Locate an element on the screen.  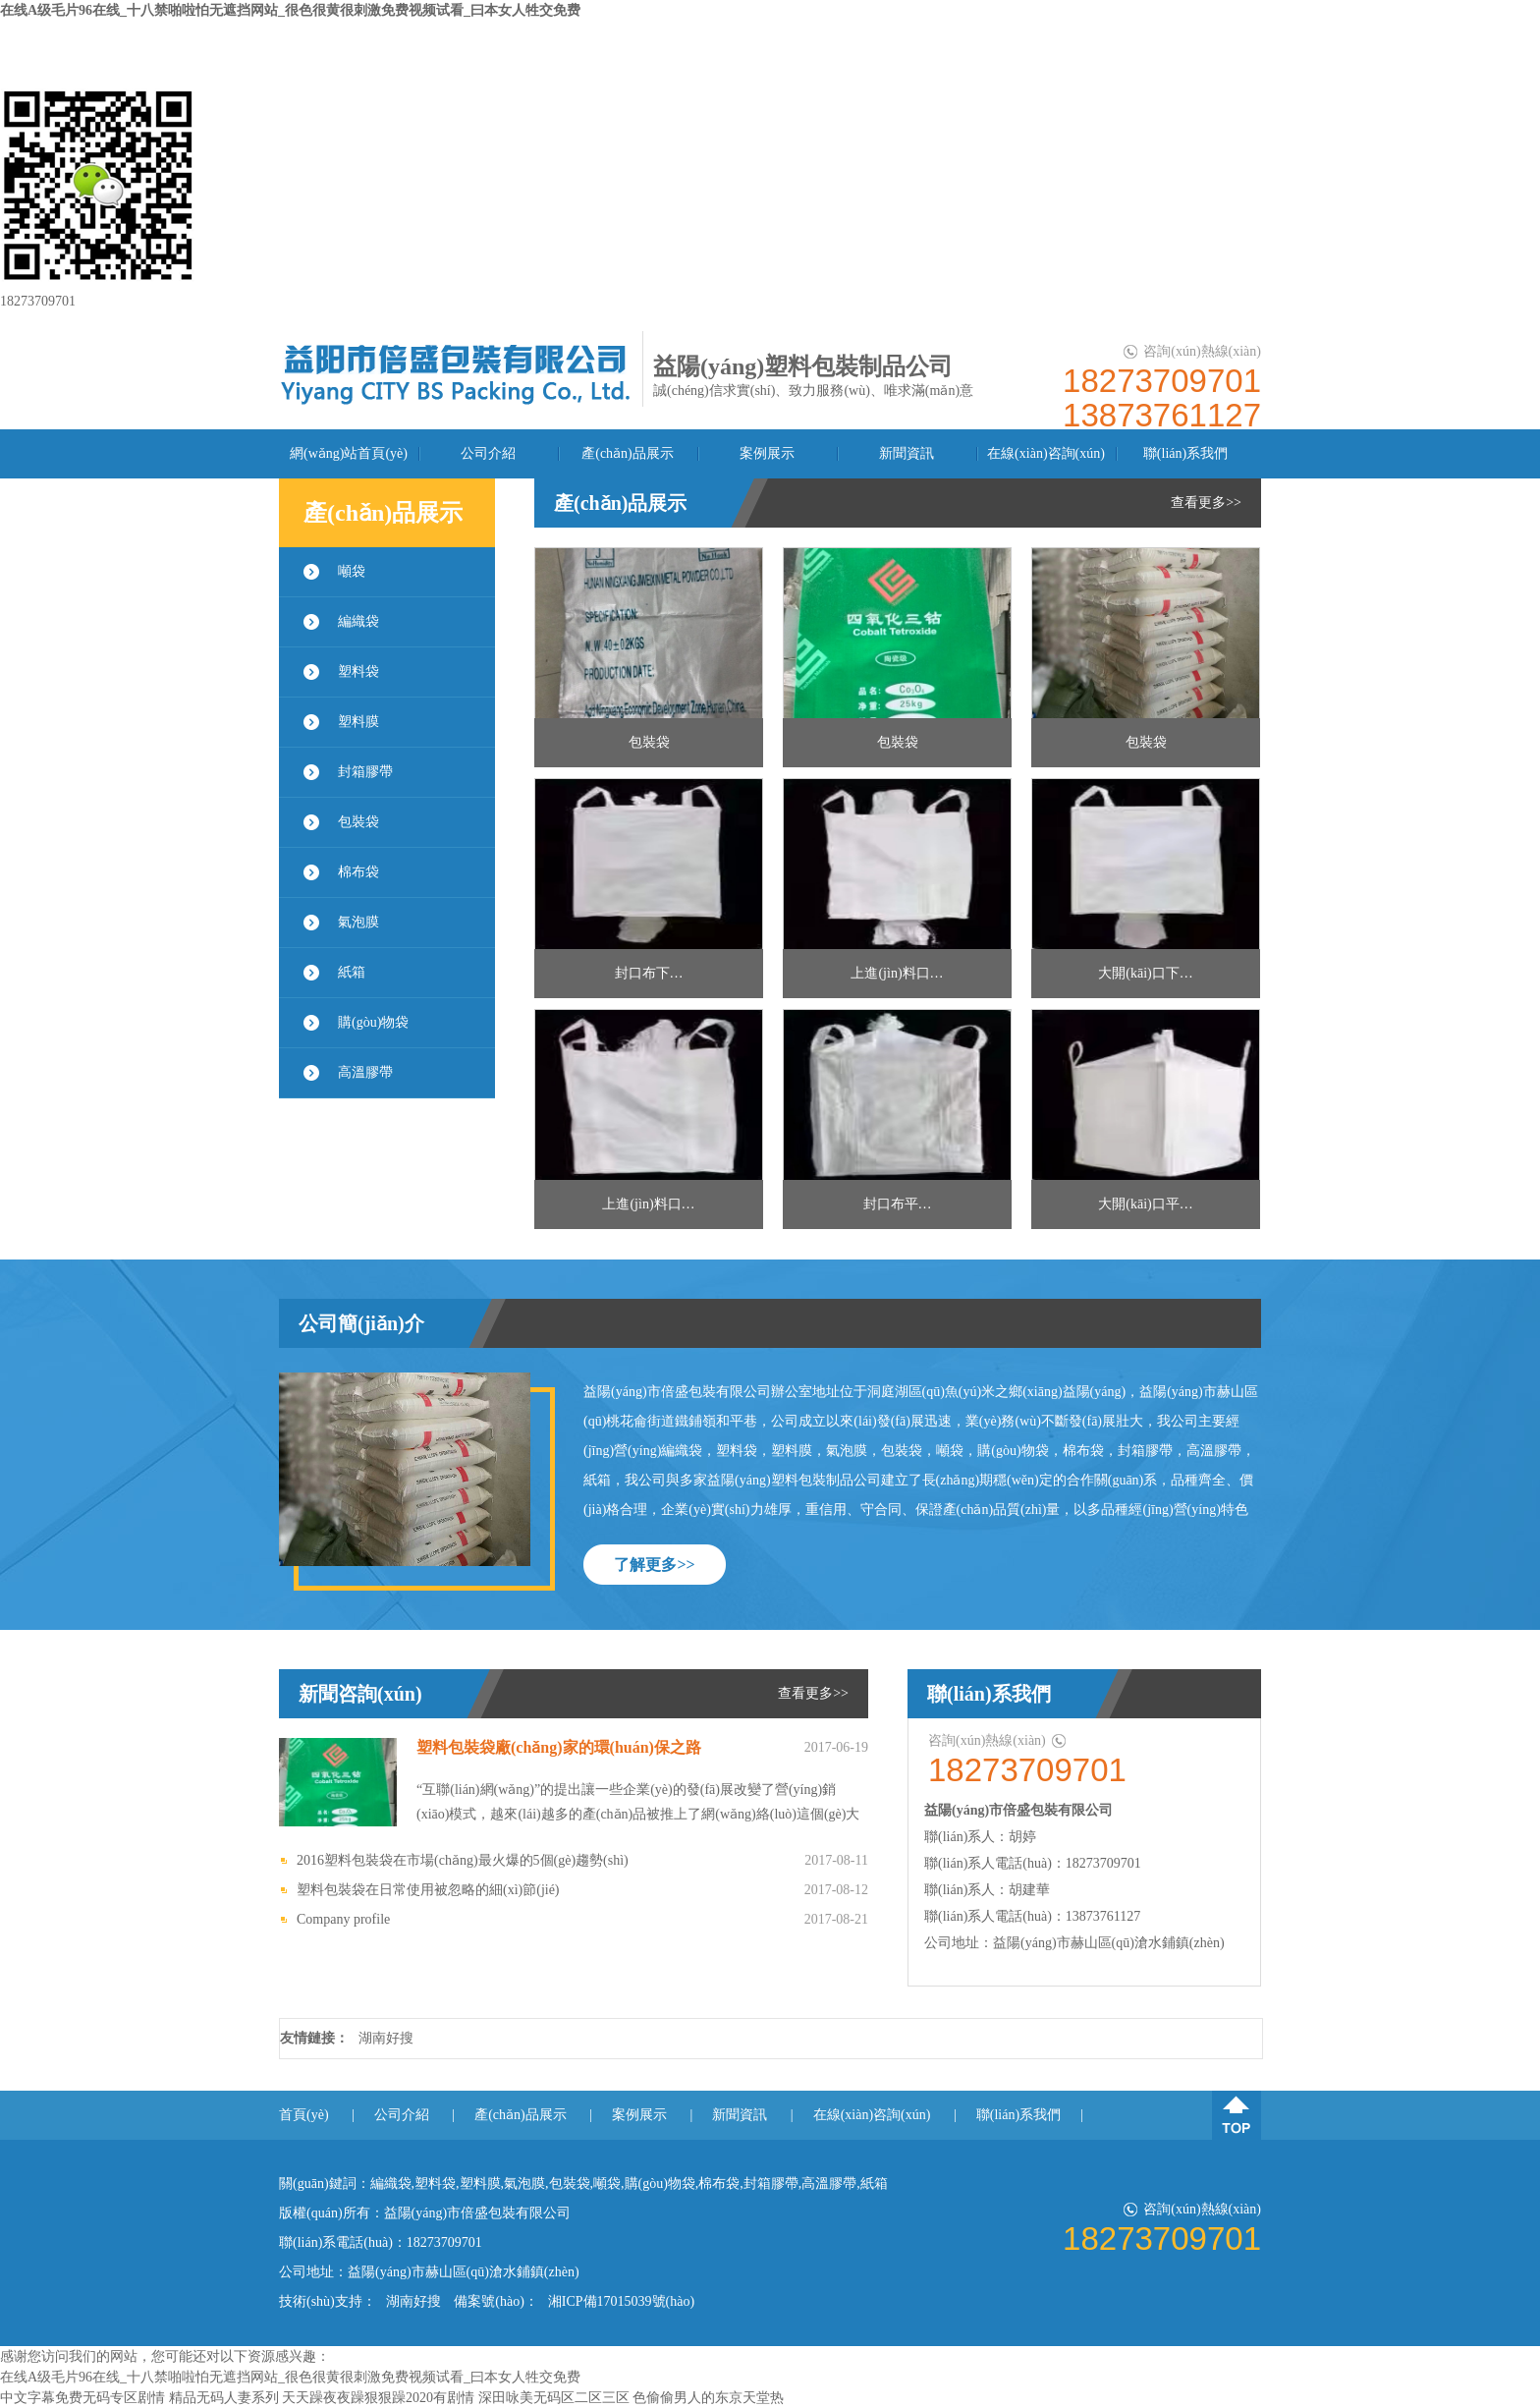
天天躁夜夜躁狠狠躁2020有剧情 is located at coordinates (378, 2397).